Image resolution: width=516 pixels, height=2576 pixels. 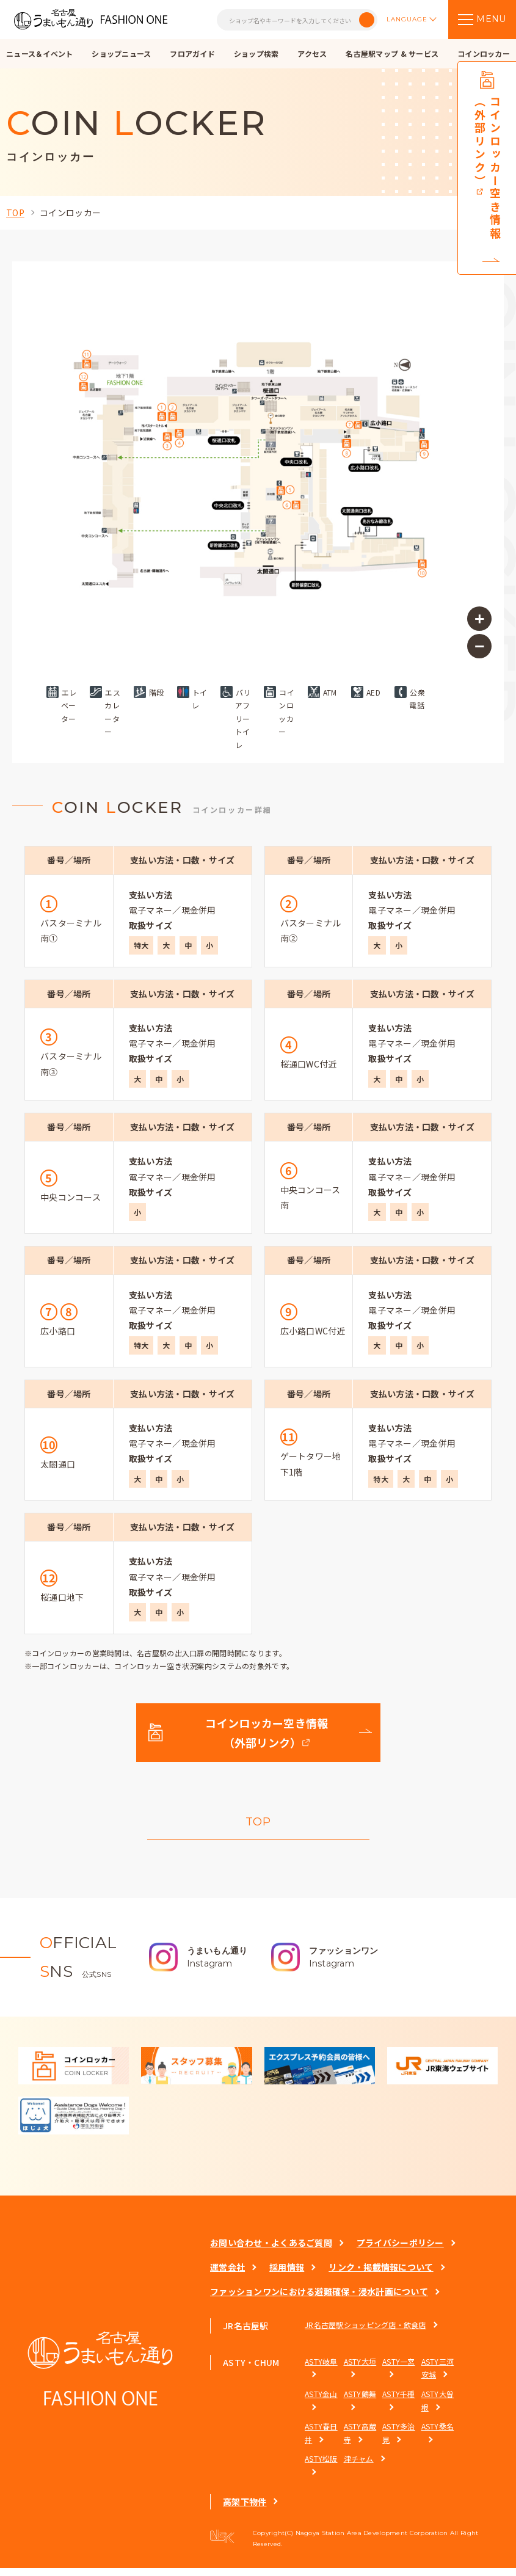 I want to click on ASTY金山, so click(x=321, y=2401).